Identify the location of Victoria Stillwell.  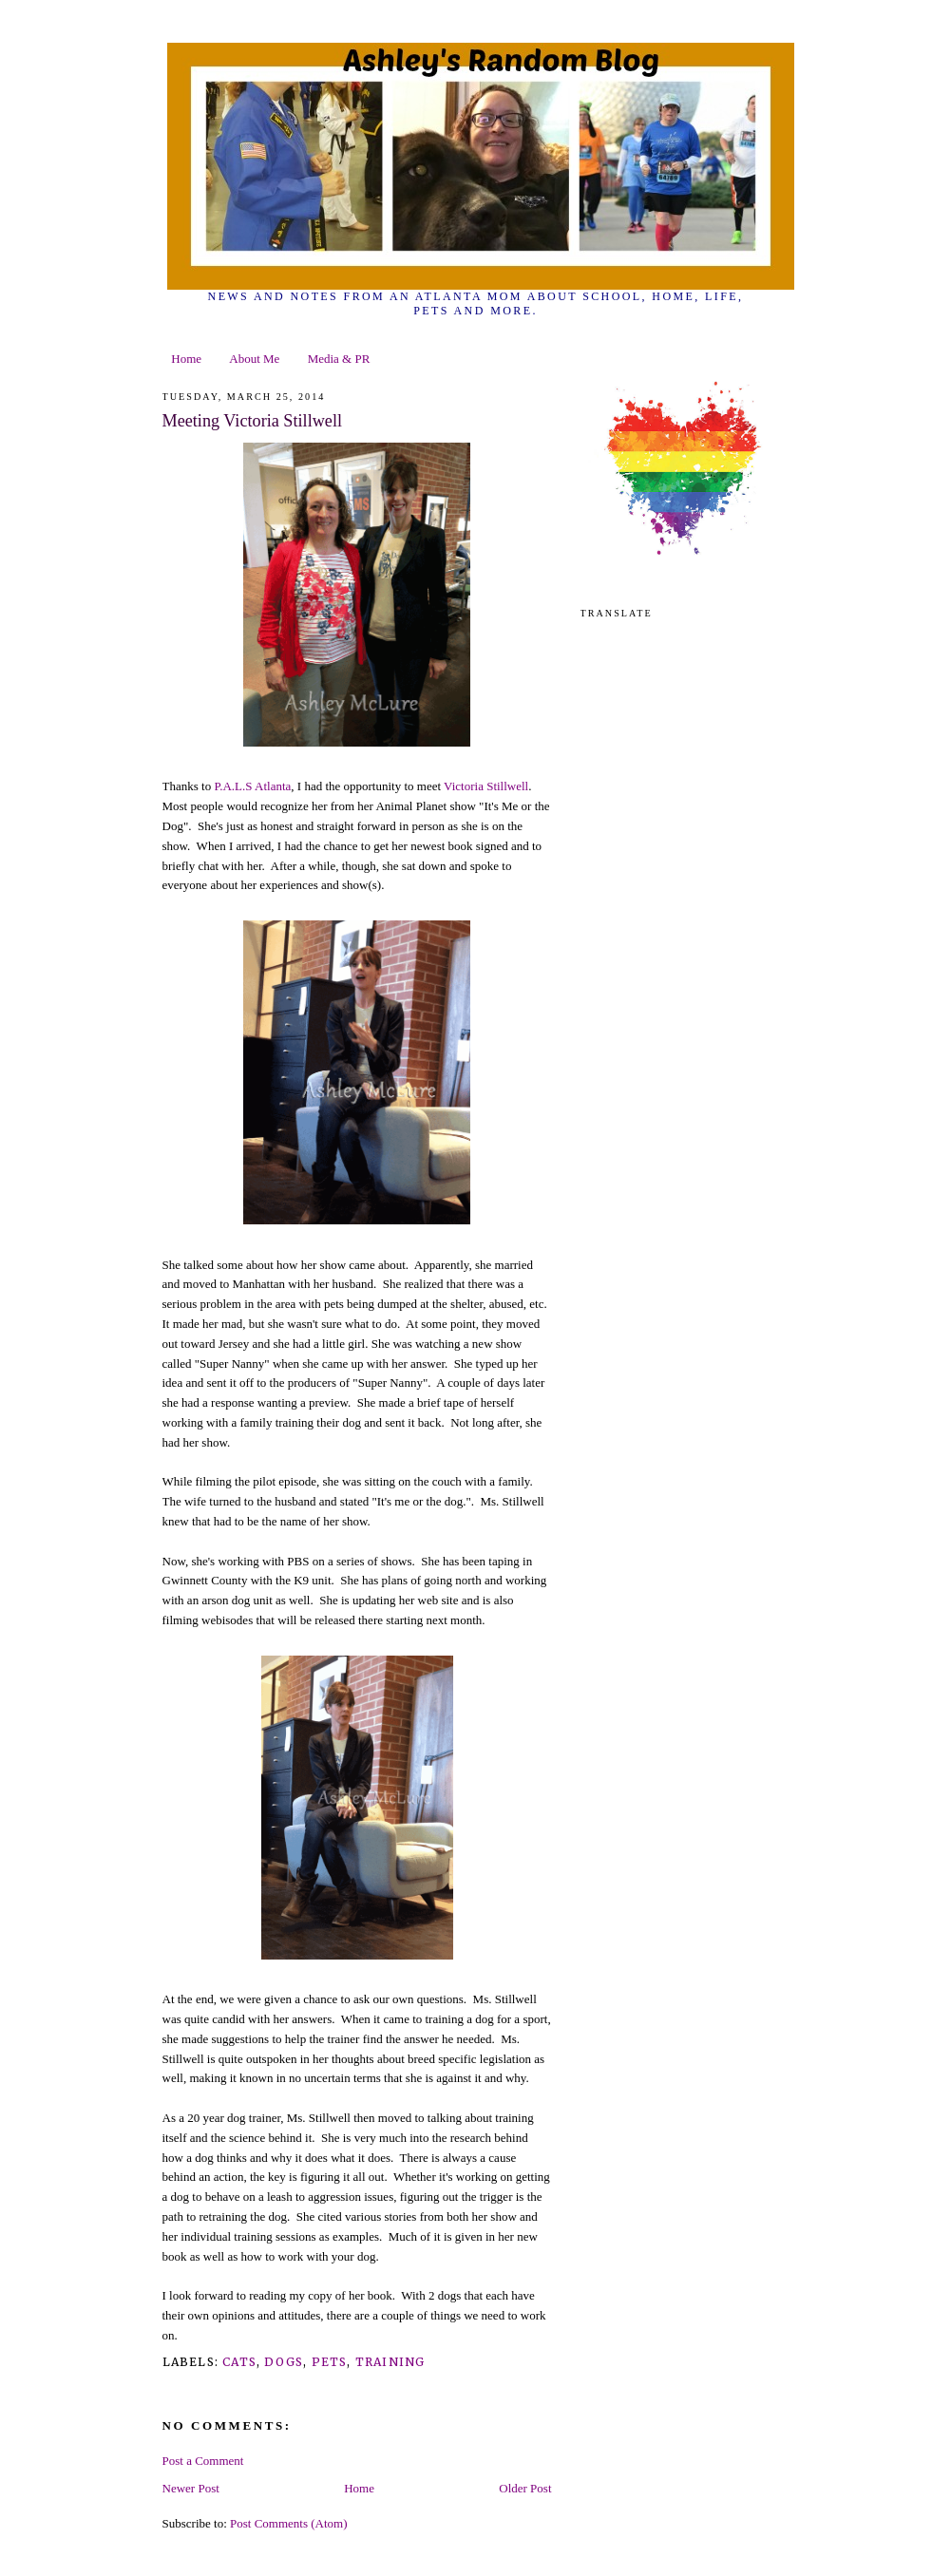
(486, 786).